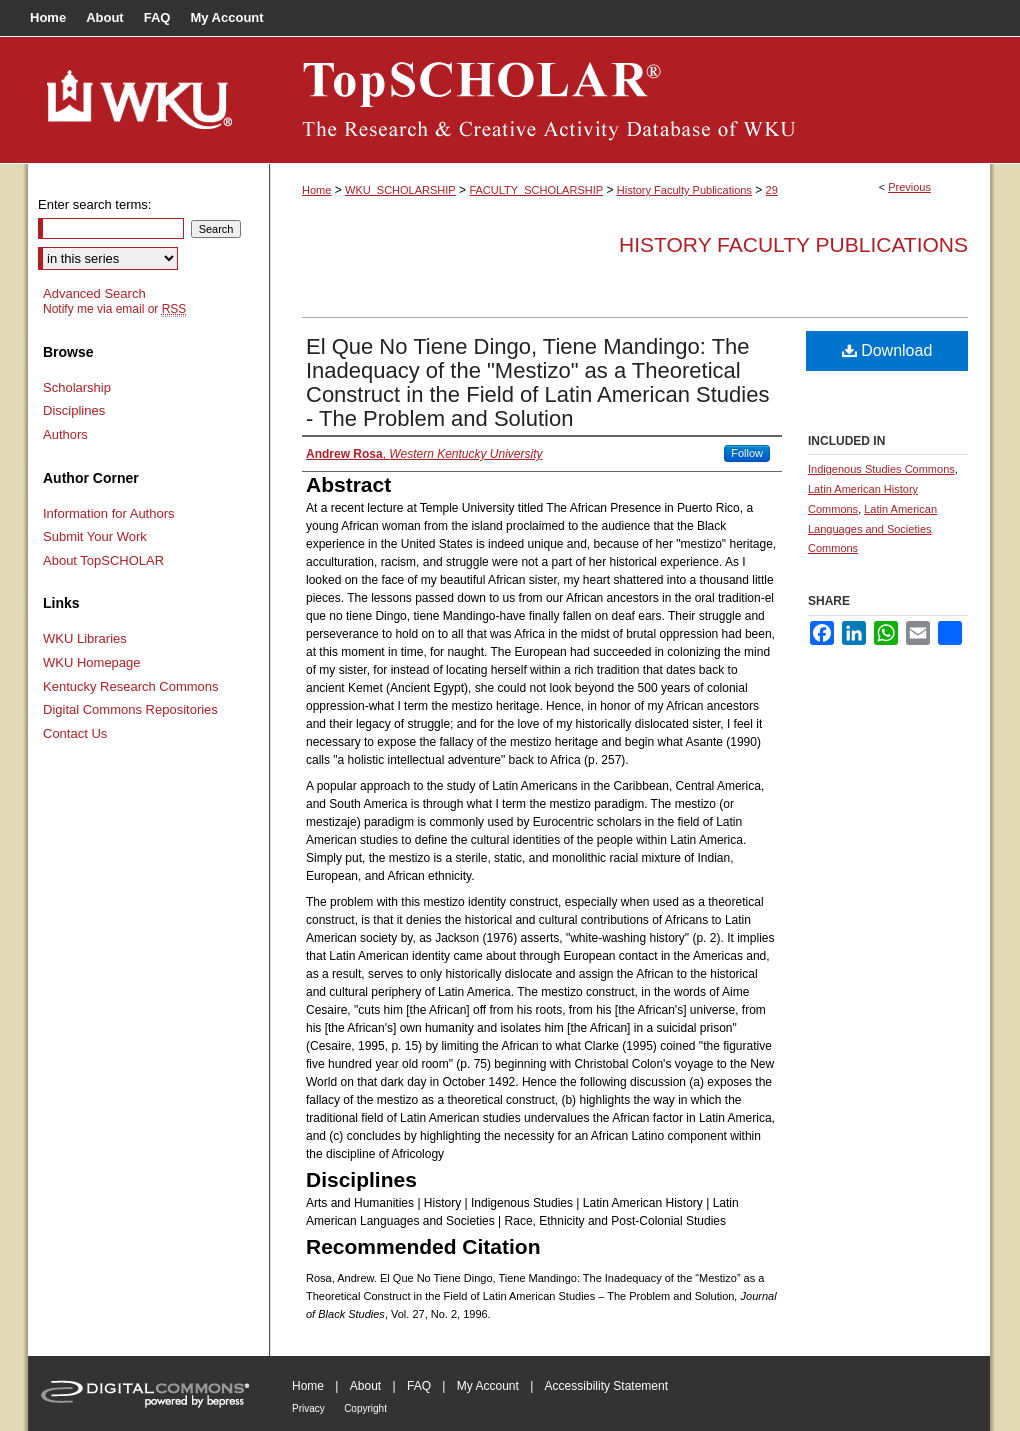  What do you see at coordinates (65, 434) in the screenshot?
I see `Authors` at bounding box center [65, 434].